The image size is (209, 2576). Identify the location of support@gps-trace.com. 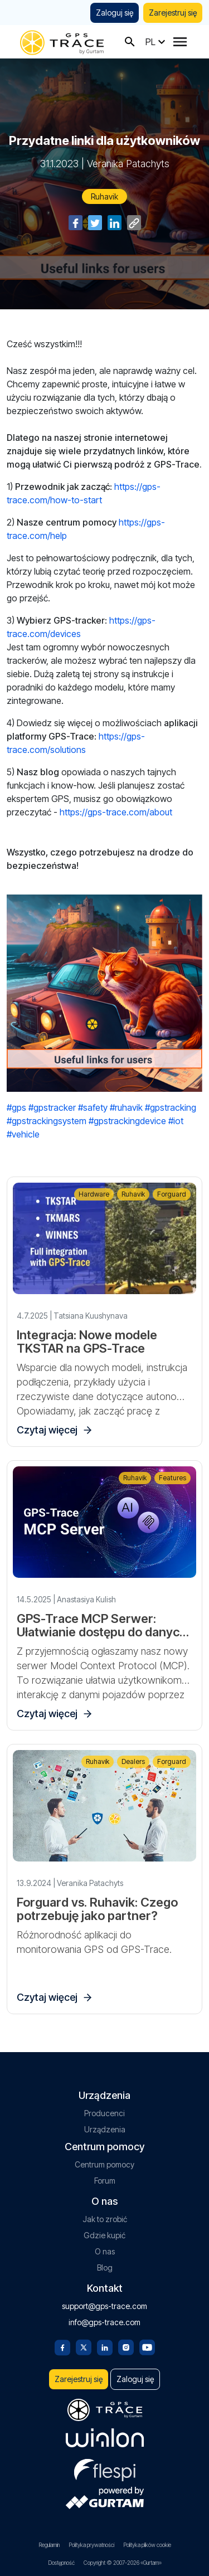
(104, 2306).